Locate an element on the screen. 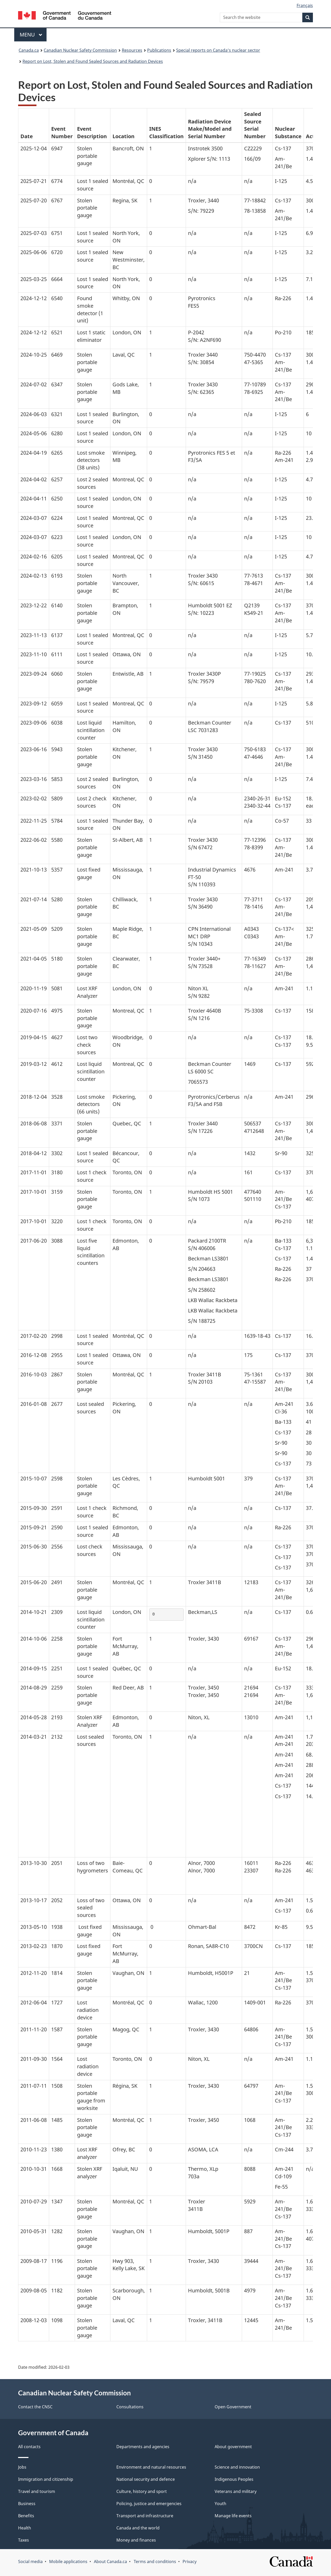 This screenshot has height=2576, width=331. Report on Lost, Stolen and Found Sealed Sources and Radiation Devices is located at coordinates (92, 61).